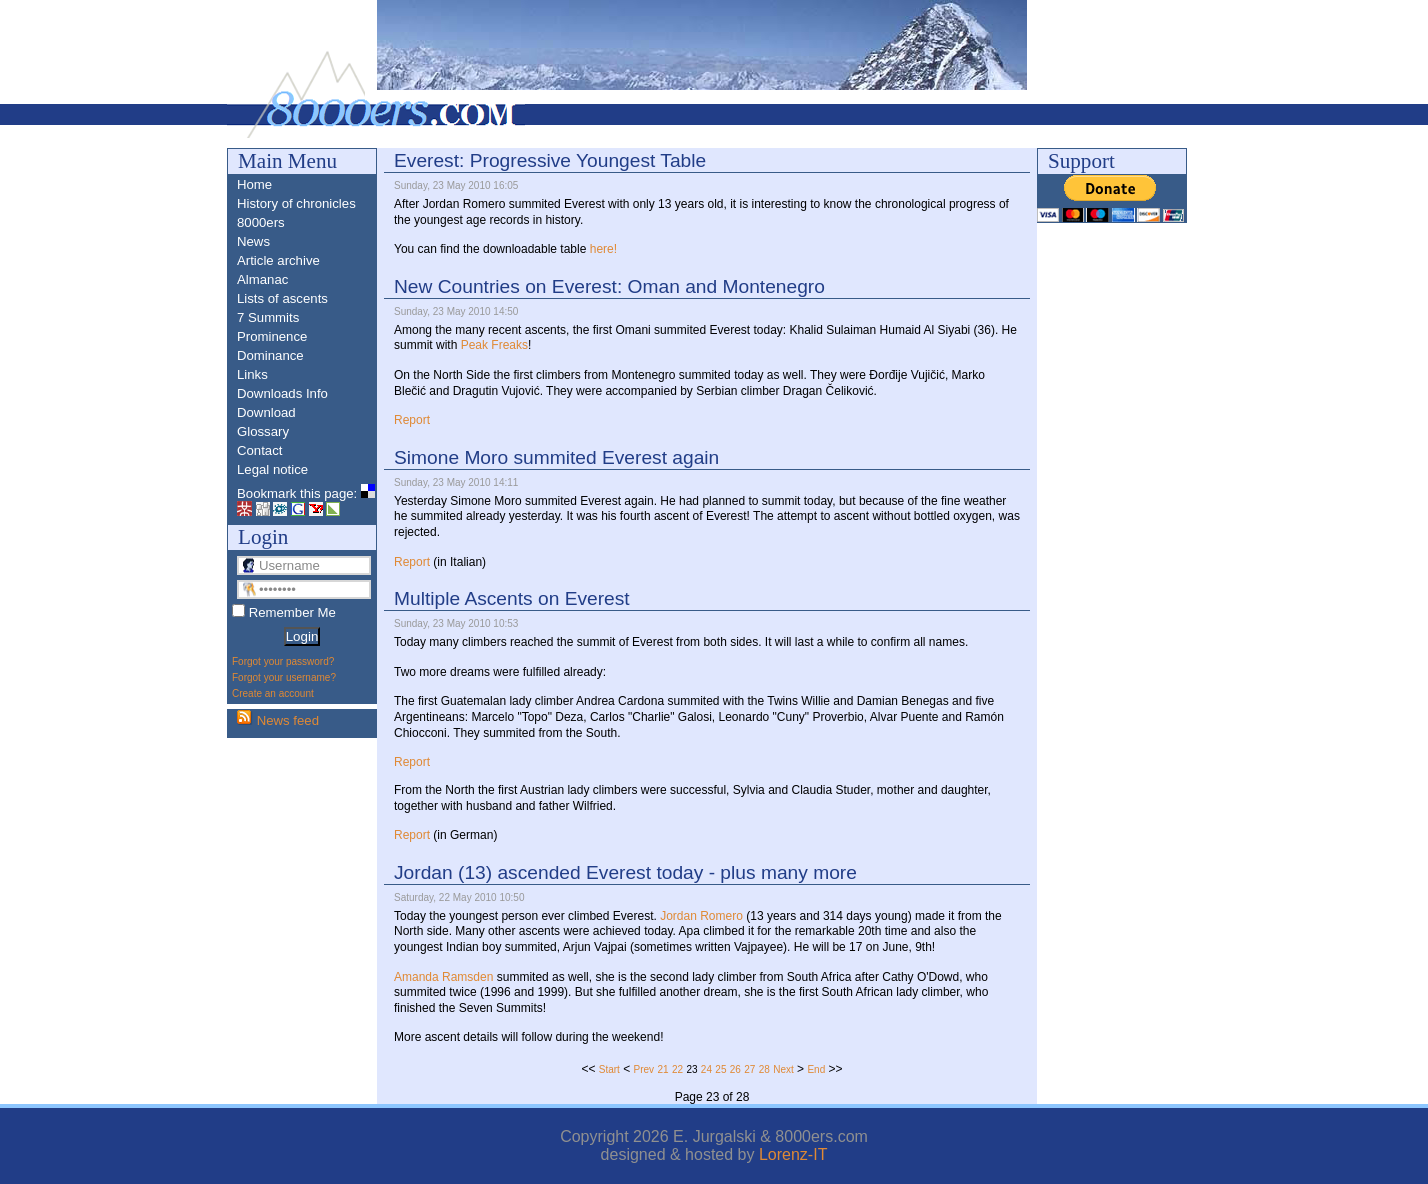 The image size is (1428, 1184). I want to click on Forgot your username?, so click(284, 677).